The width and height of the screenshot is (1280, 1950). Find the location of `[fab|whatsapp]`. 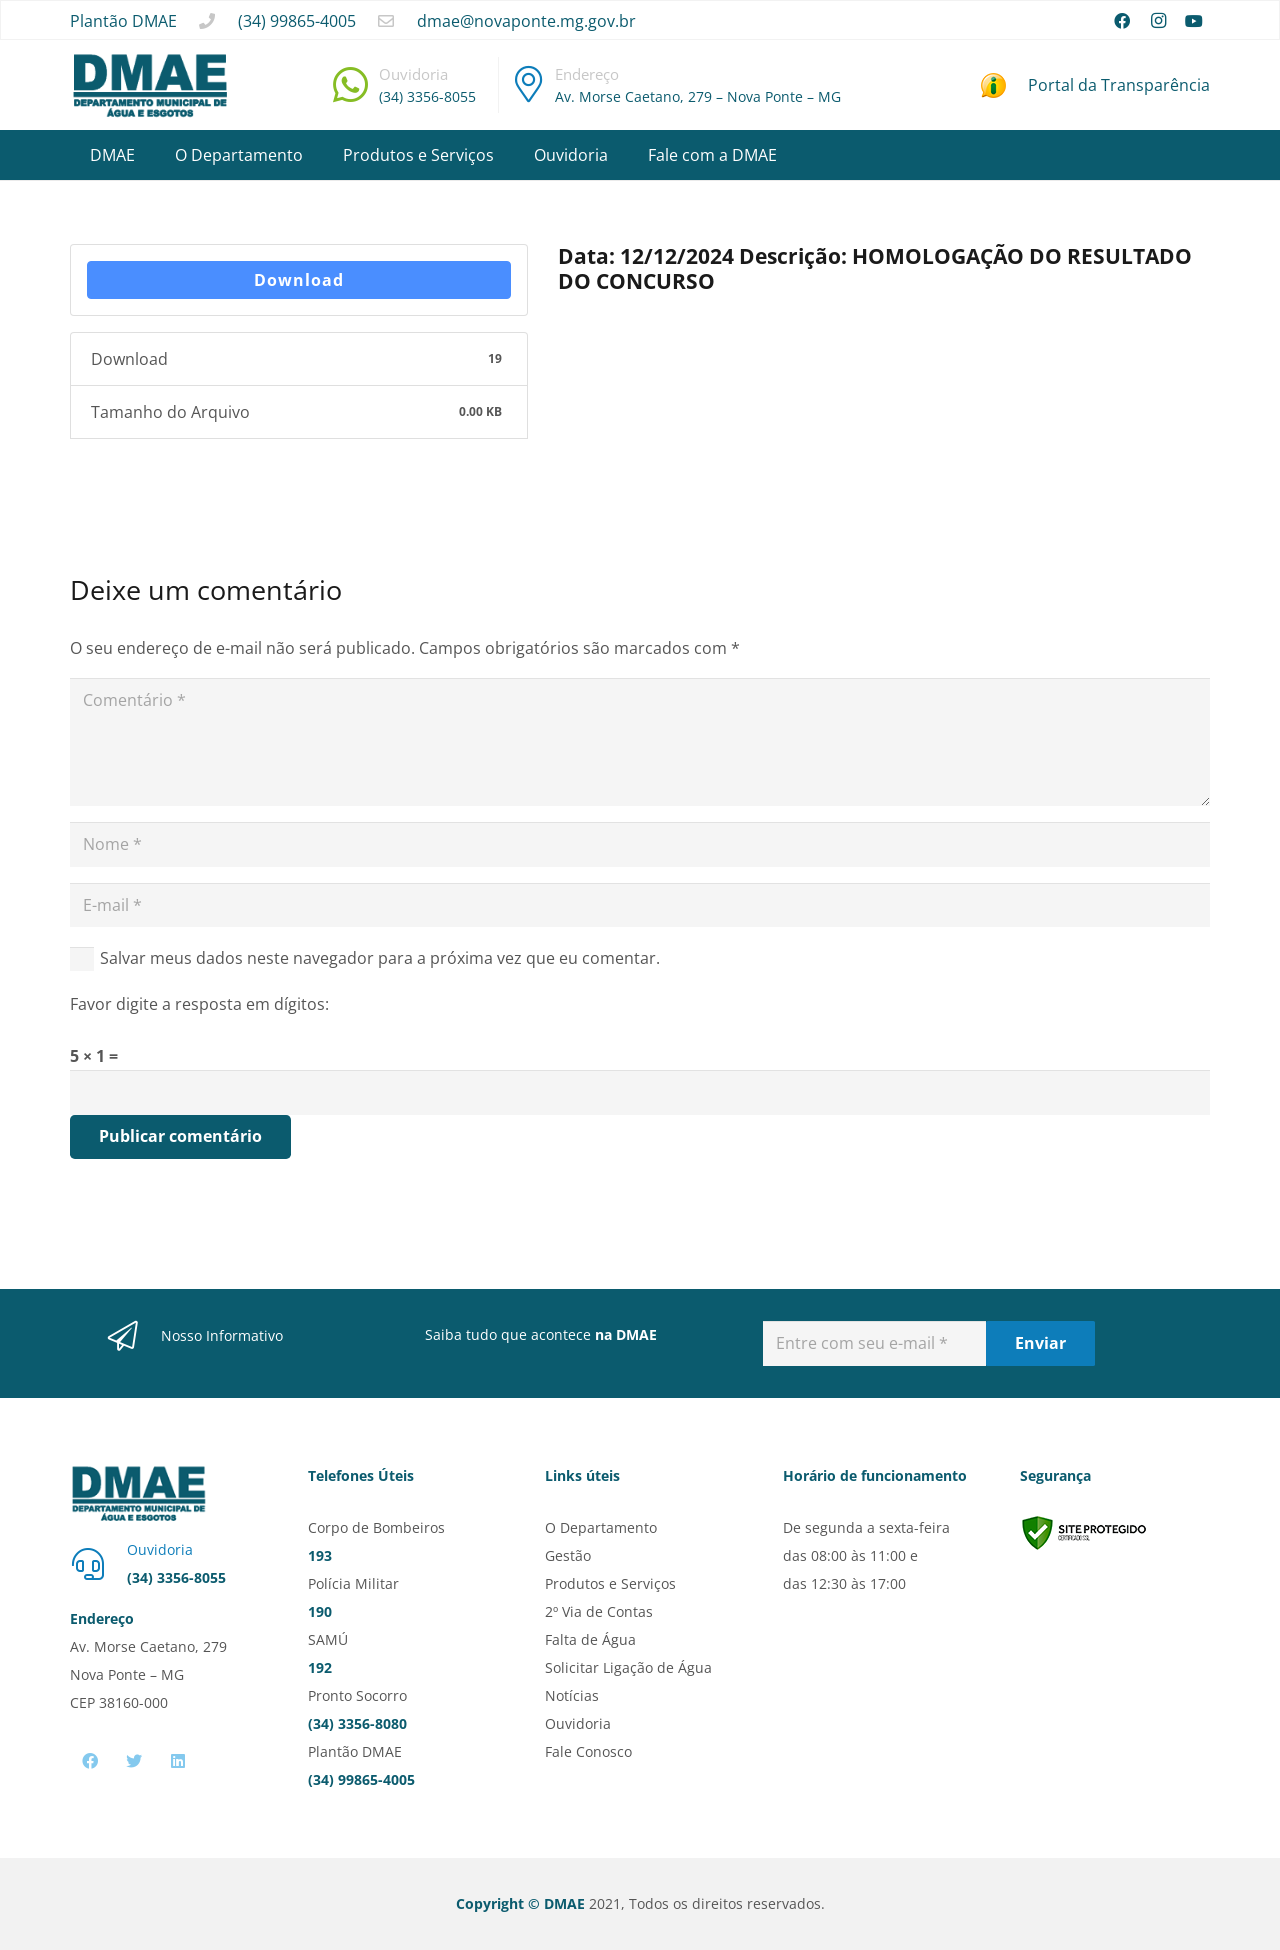

[fab|whatsapp] is located at coordinates (350, 84).